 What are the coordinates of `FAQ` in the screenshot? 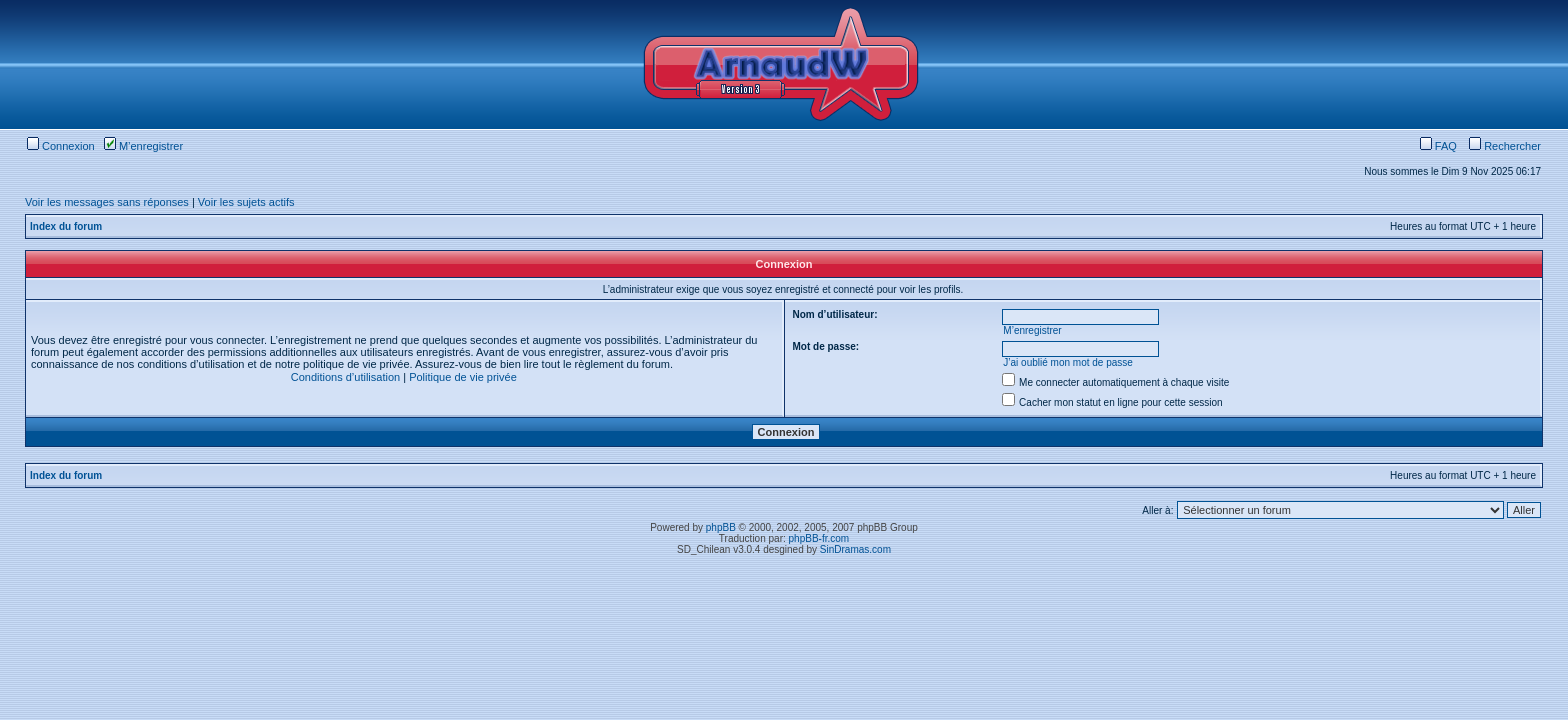 It's located at (1438, 146).